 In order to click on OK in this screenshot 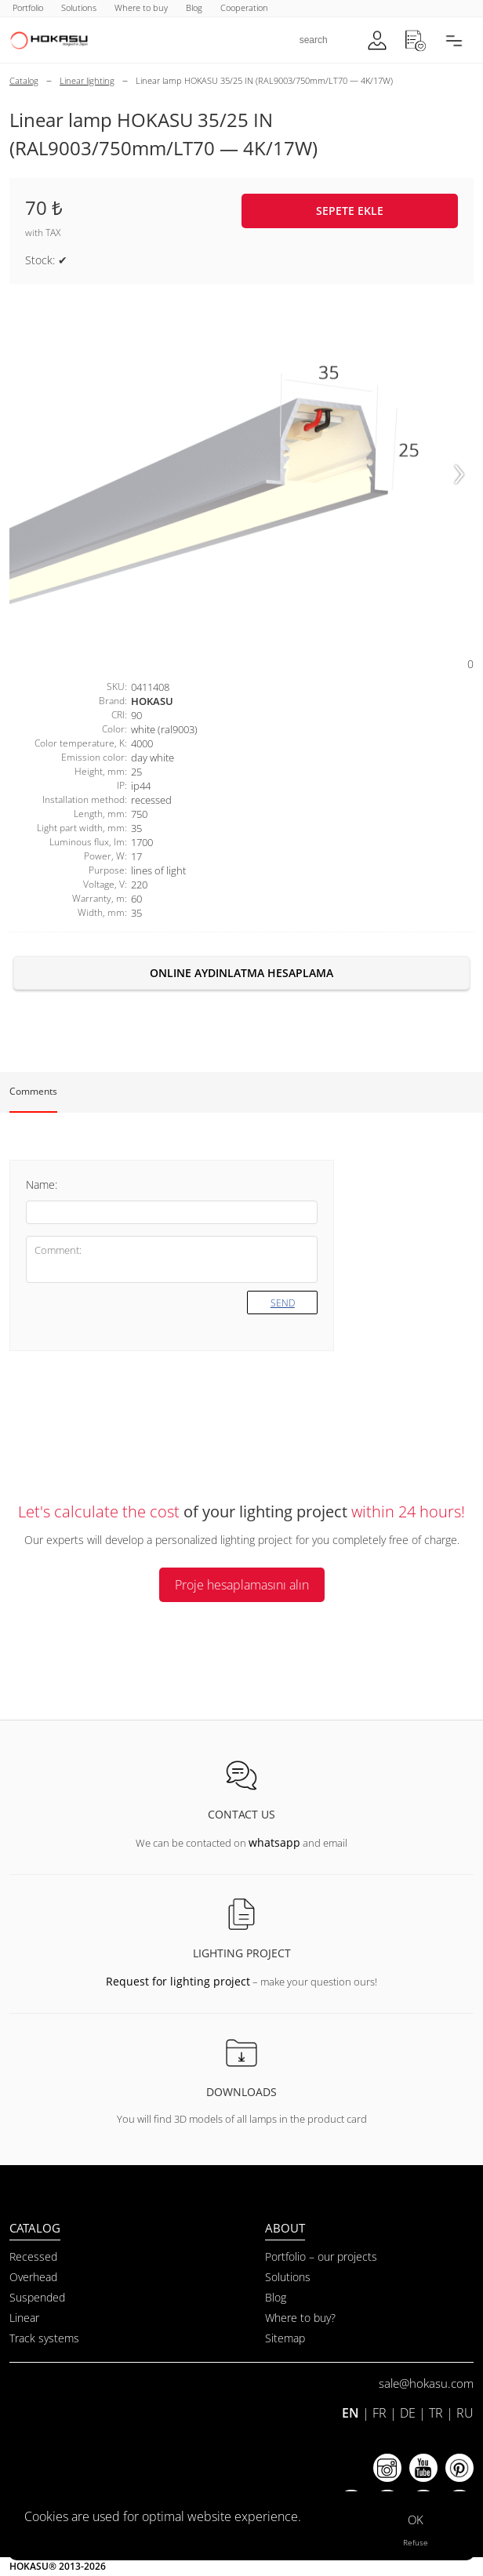, I will do `click(415, 2519)`.